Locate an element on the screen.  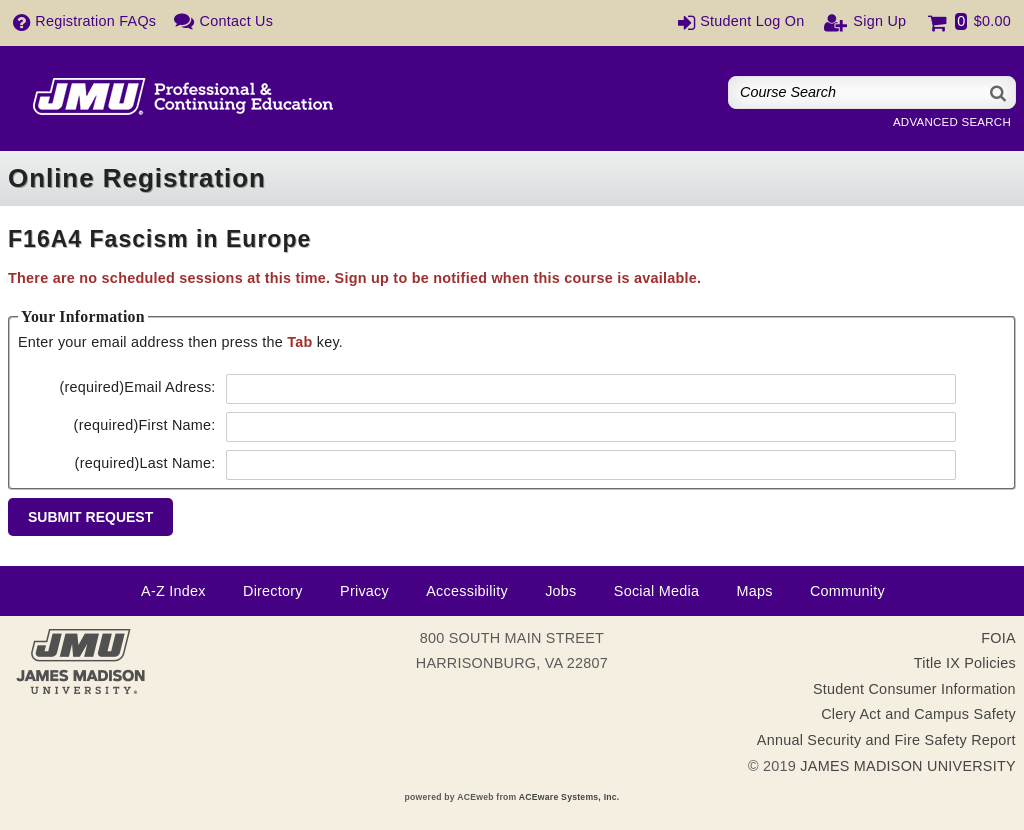
Annual Security and Fire Safety Report is located at coordinates (886, 740).